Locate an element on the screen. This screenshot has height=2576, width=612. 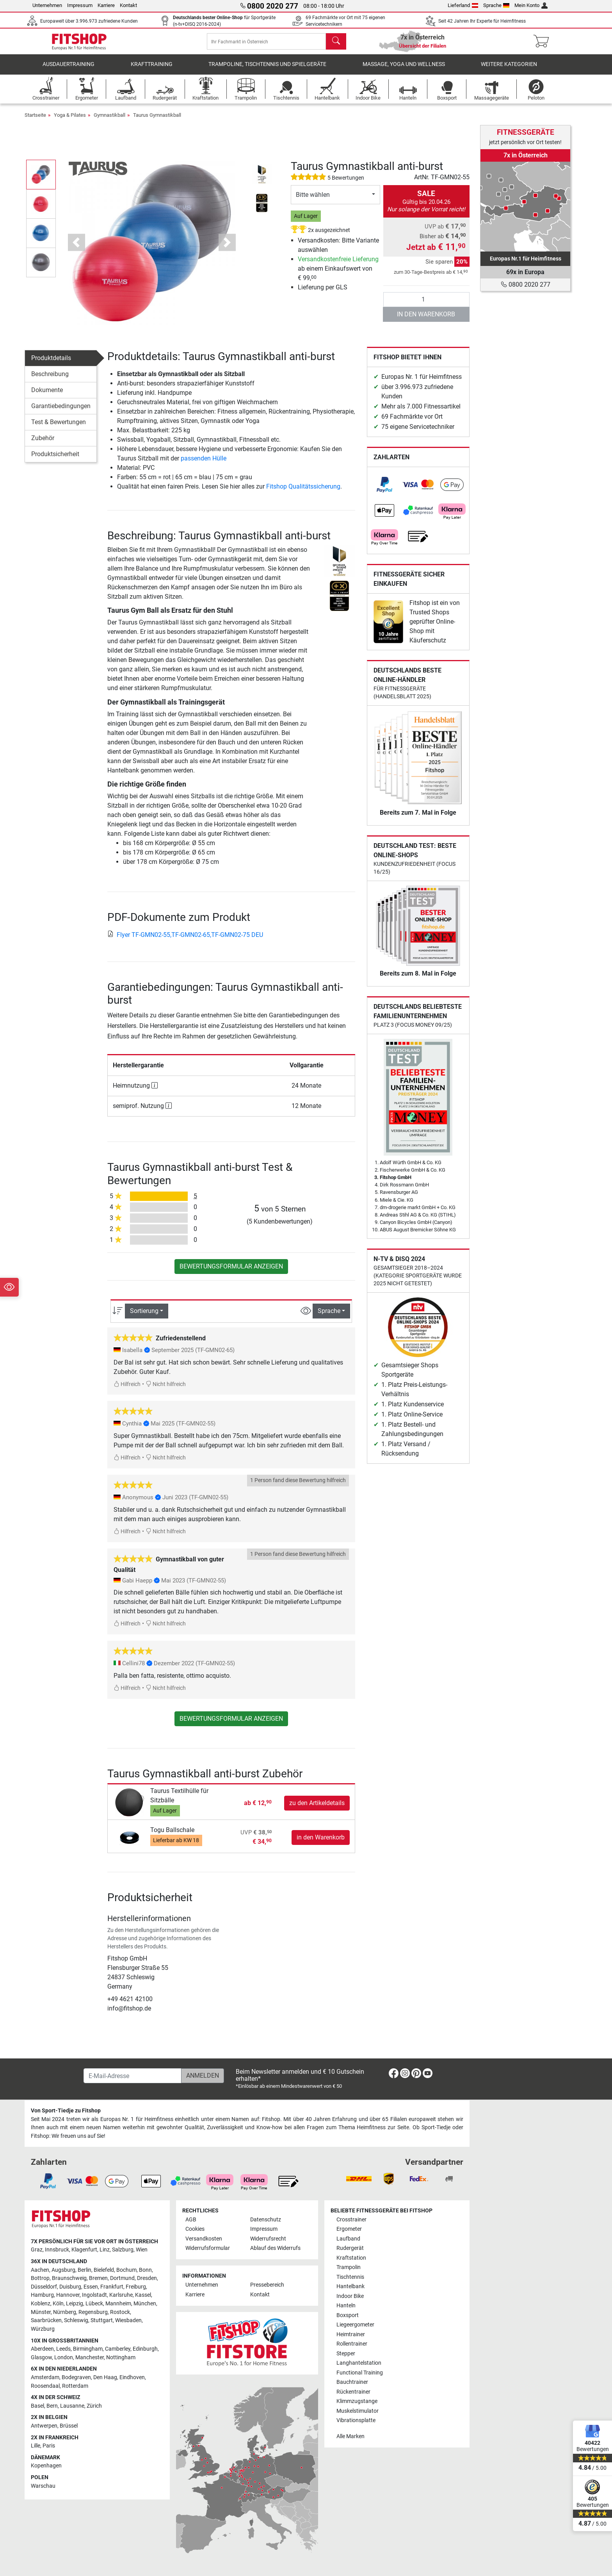
Sortierung is located at coordinates (144, 1318).